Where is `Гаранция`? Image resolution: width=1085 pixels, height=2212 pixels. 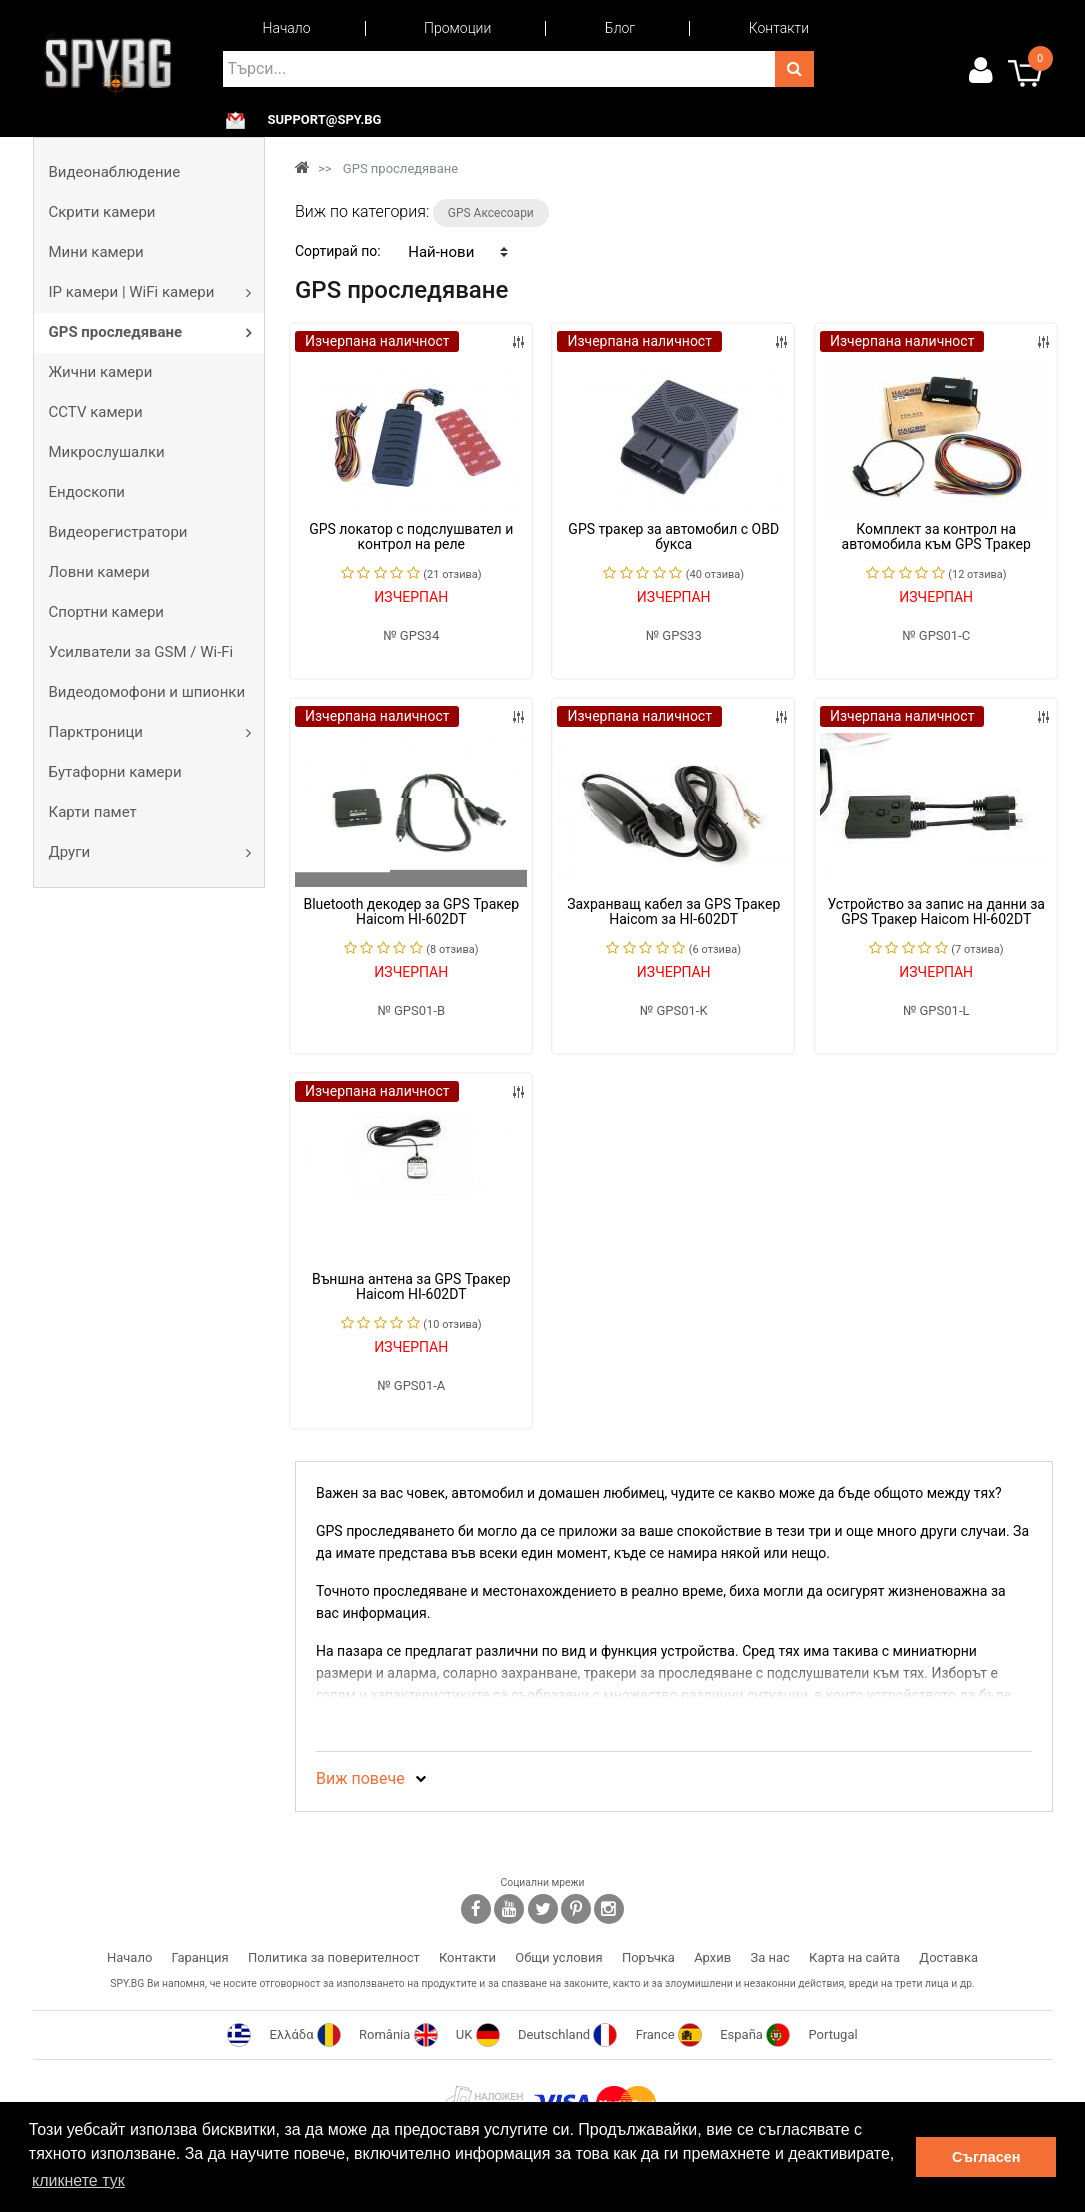 Гаранция is located at coordinates (200, 1957).